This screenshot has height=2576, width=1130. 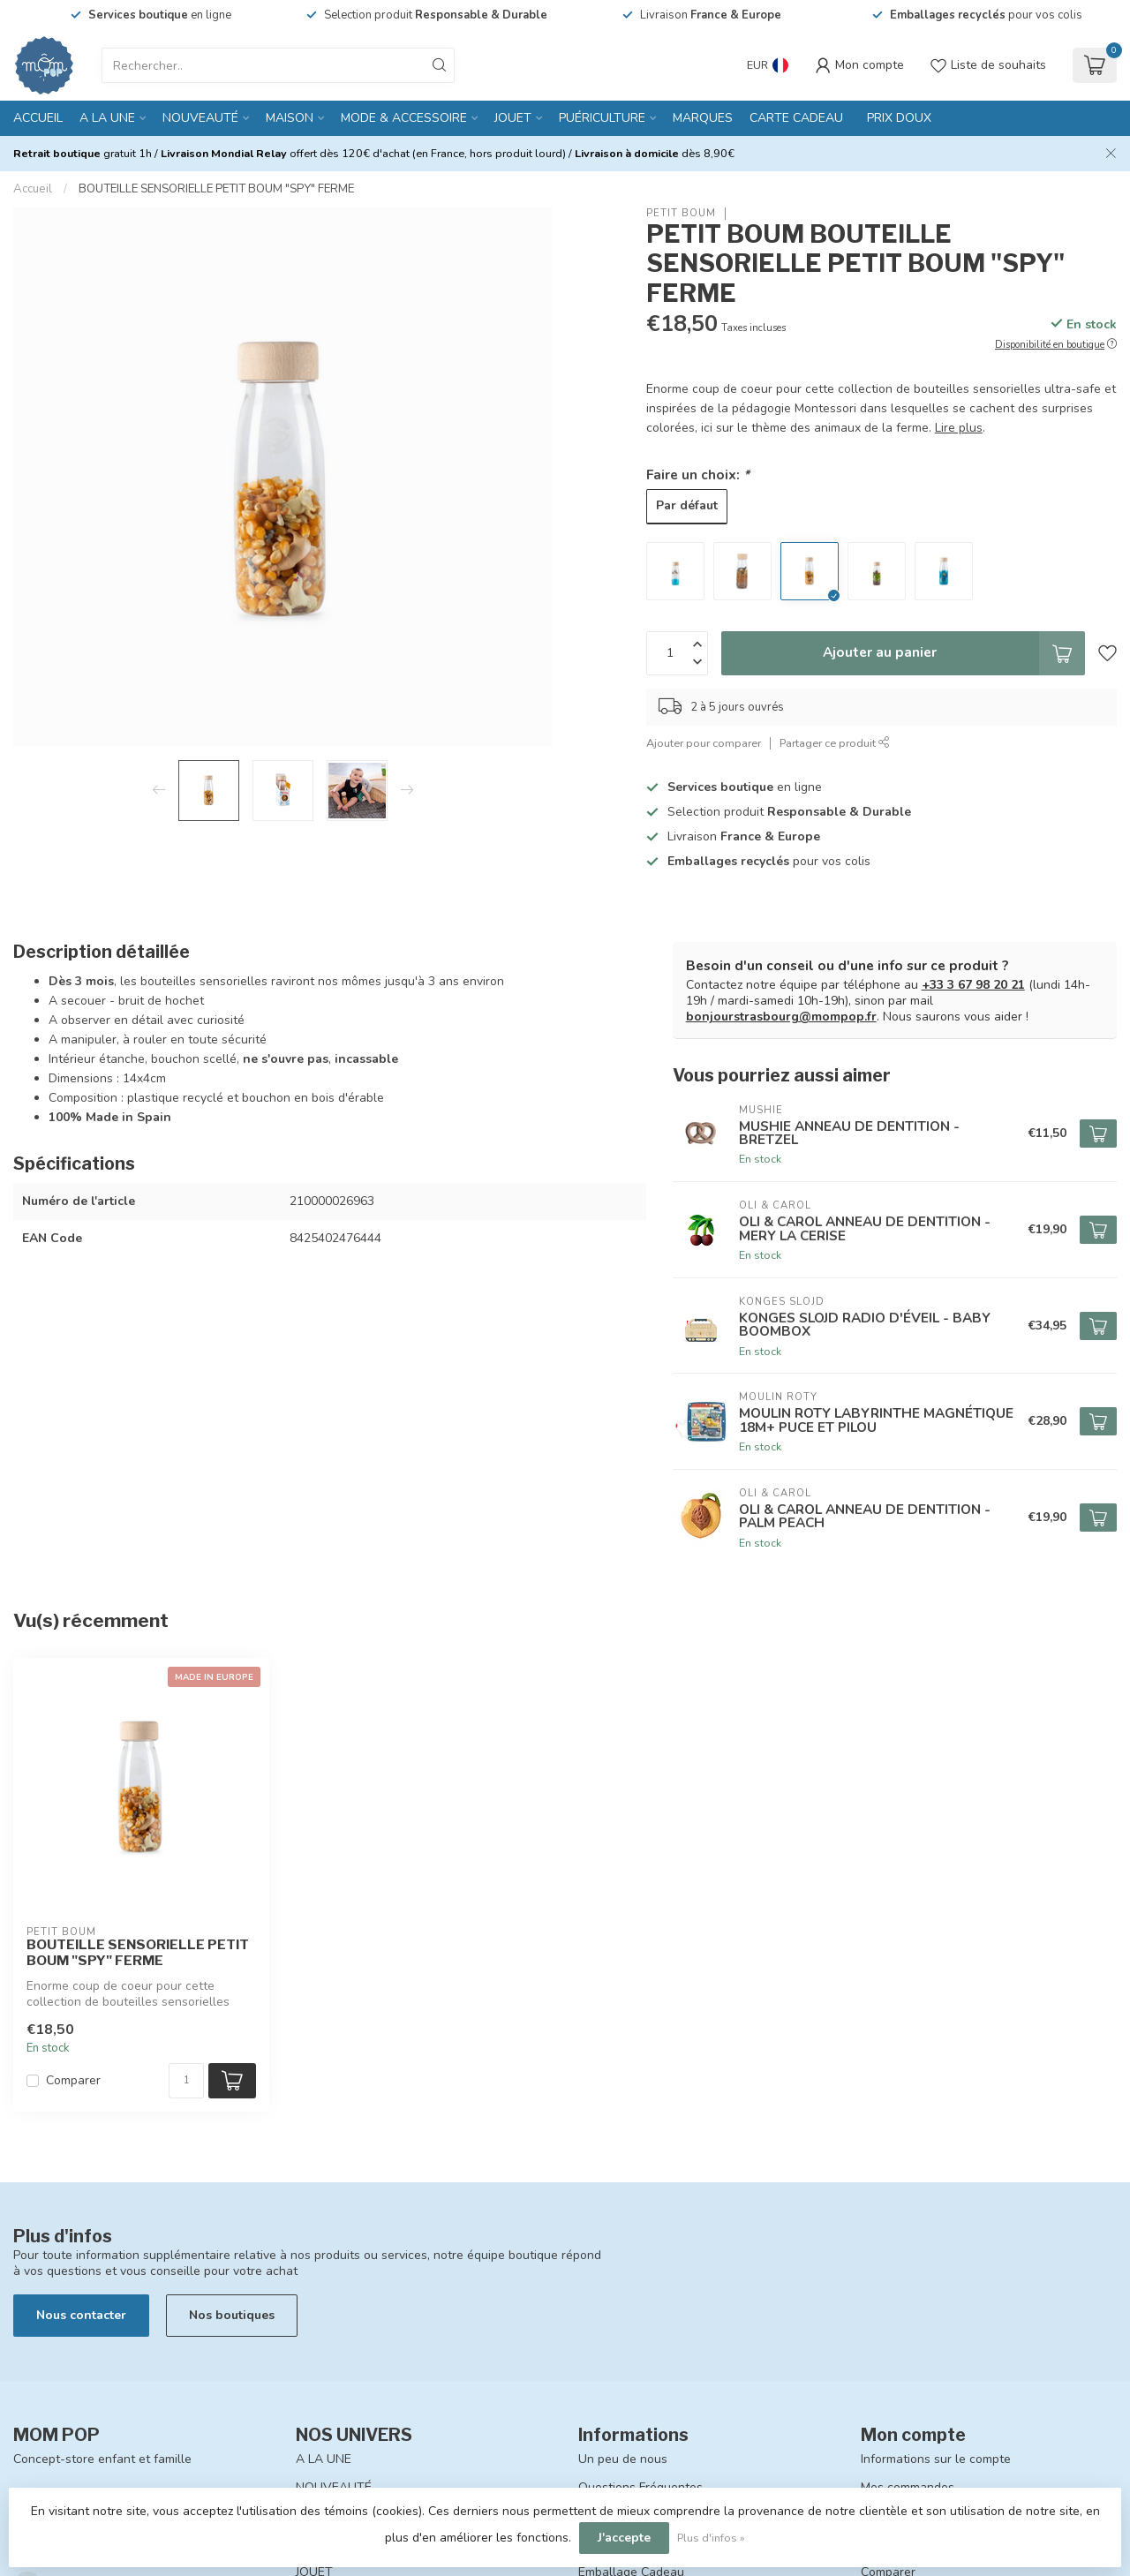 What do you see at coordinates (835, 742) in the screenshot?
I see `Partager ce produit` at bounding box center [835, 742].